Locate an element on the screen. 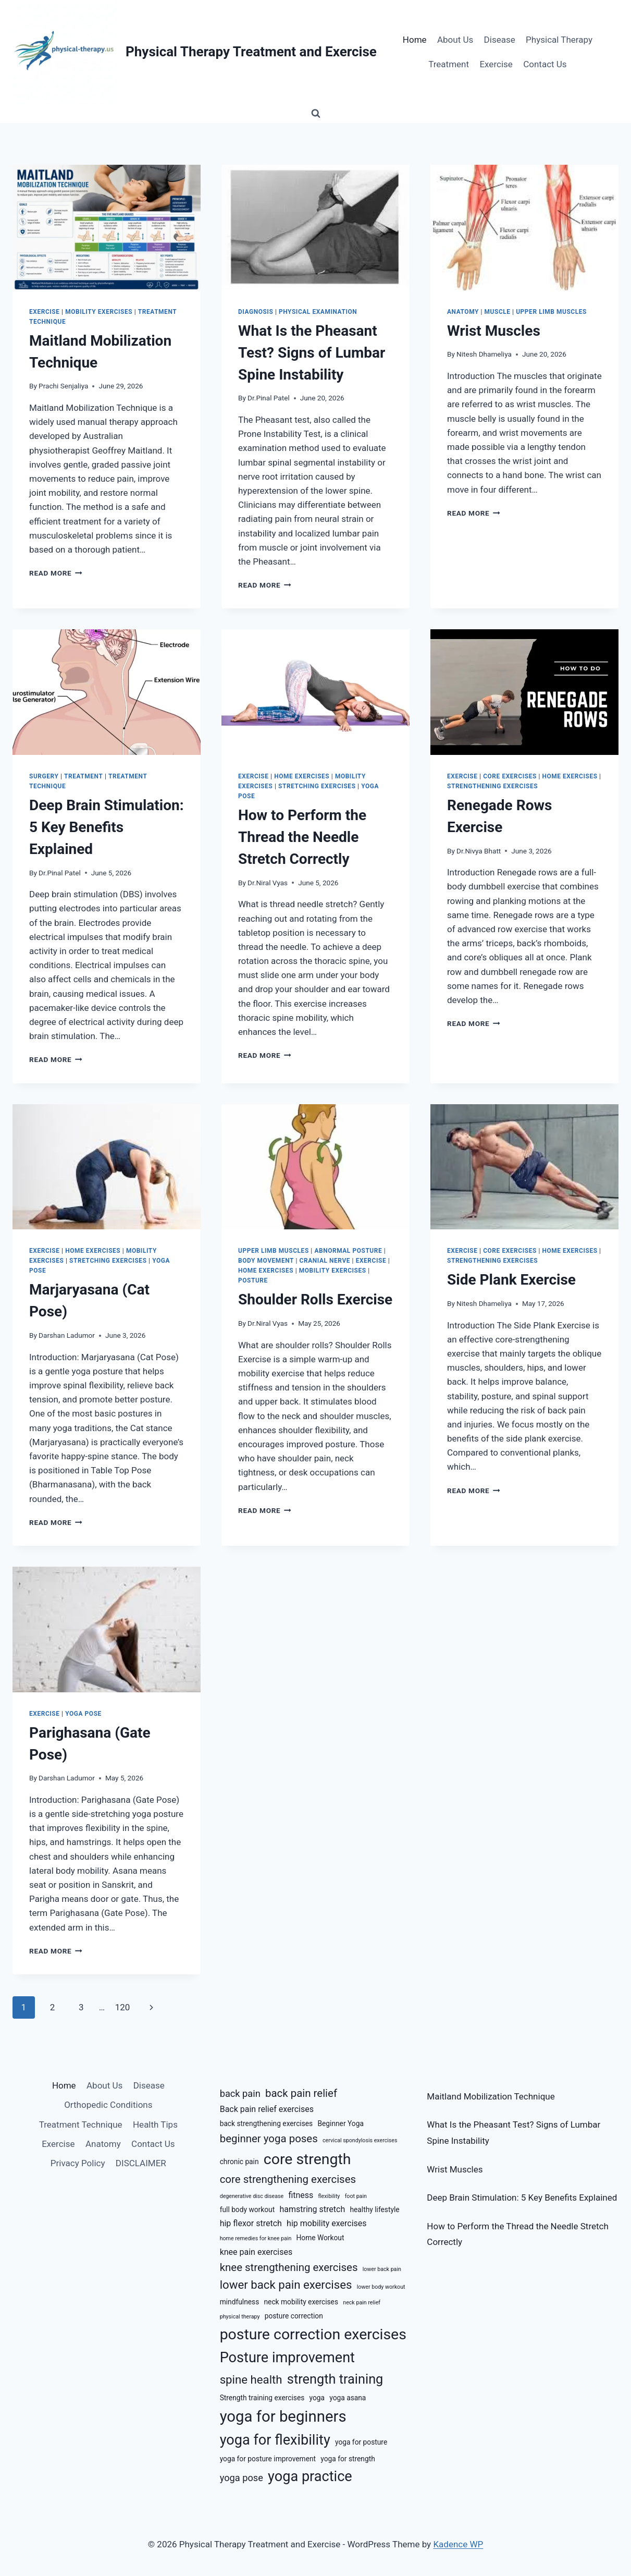  Treatment Technique is located at coordinates (80, 2124).